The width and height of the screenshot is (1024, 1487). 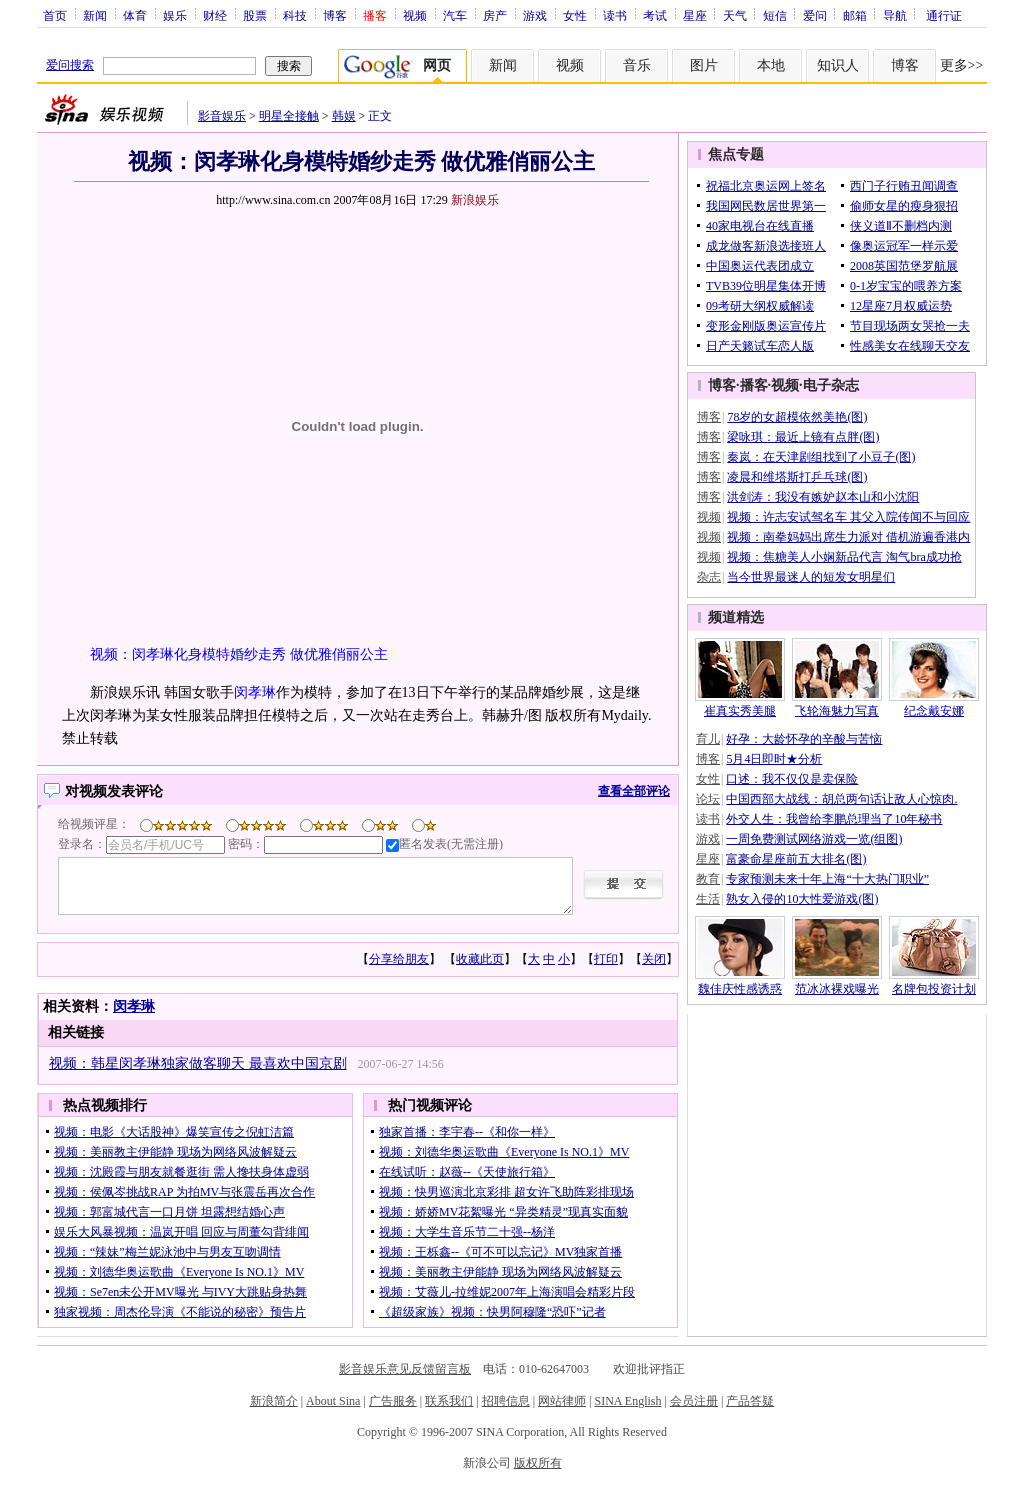 I want to click on 联系我们, so click(x=449, y=1401).